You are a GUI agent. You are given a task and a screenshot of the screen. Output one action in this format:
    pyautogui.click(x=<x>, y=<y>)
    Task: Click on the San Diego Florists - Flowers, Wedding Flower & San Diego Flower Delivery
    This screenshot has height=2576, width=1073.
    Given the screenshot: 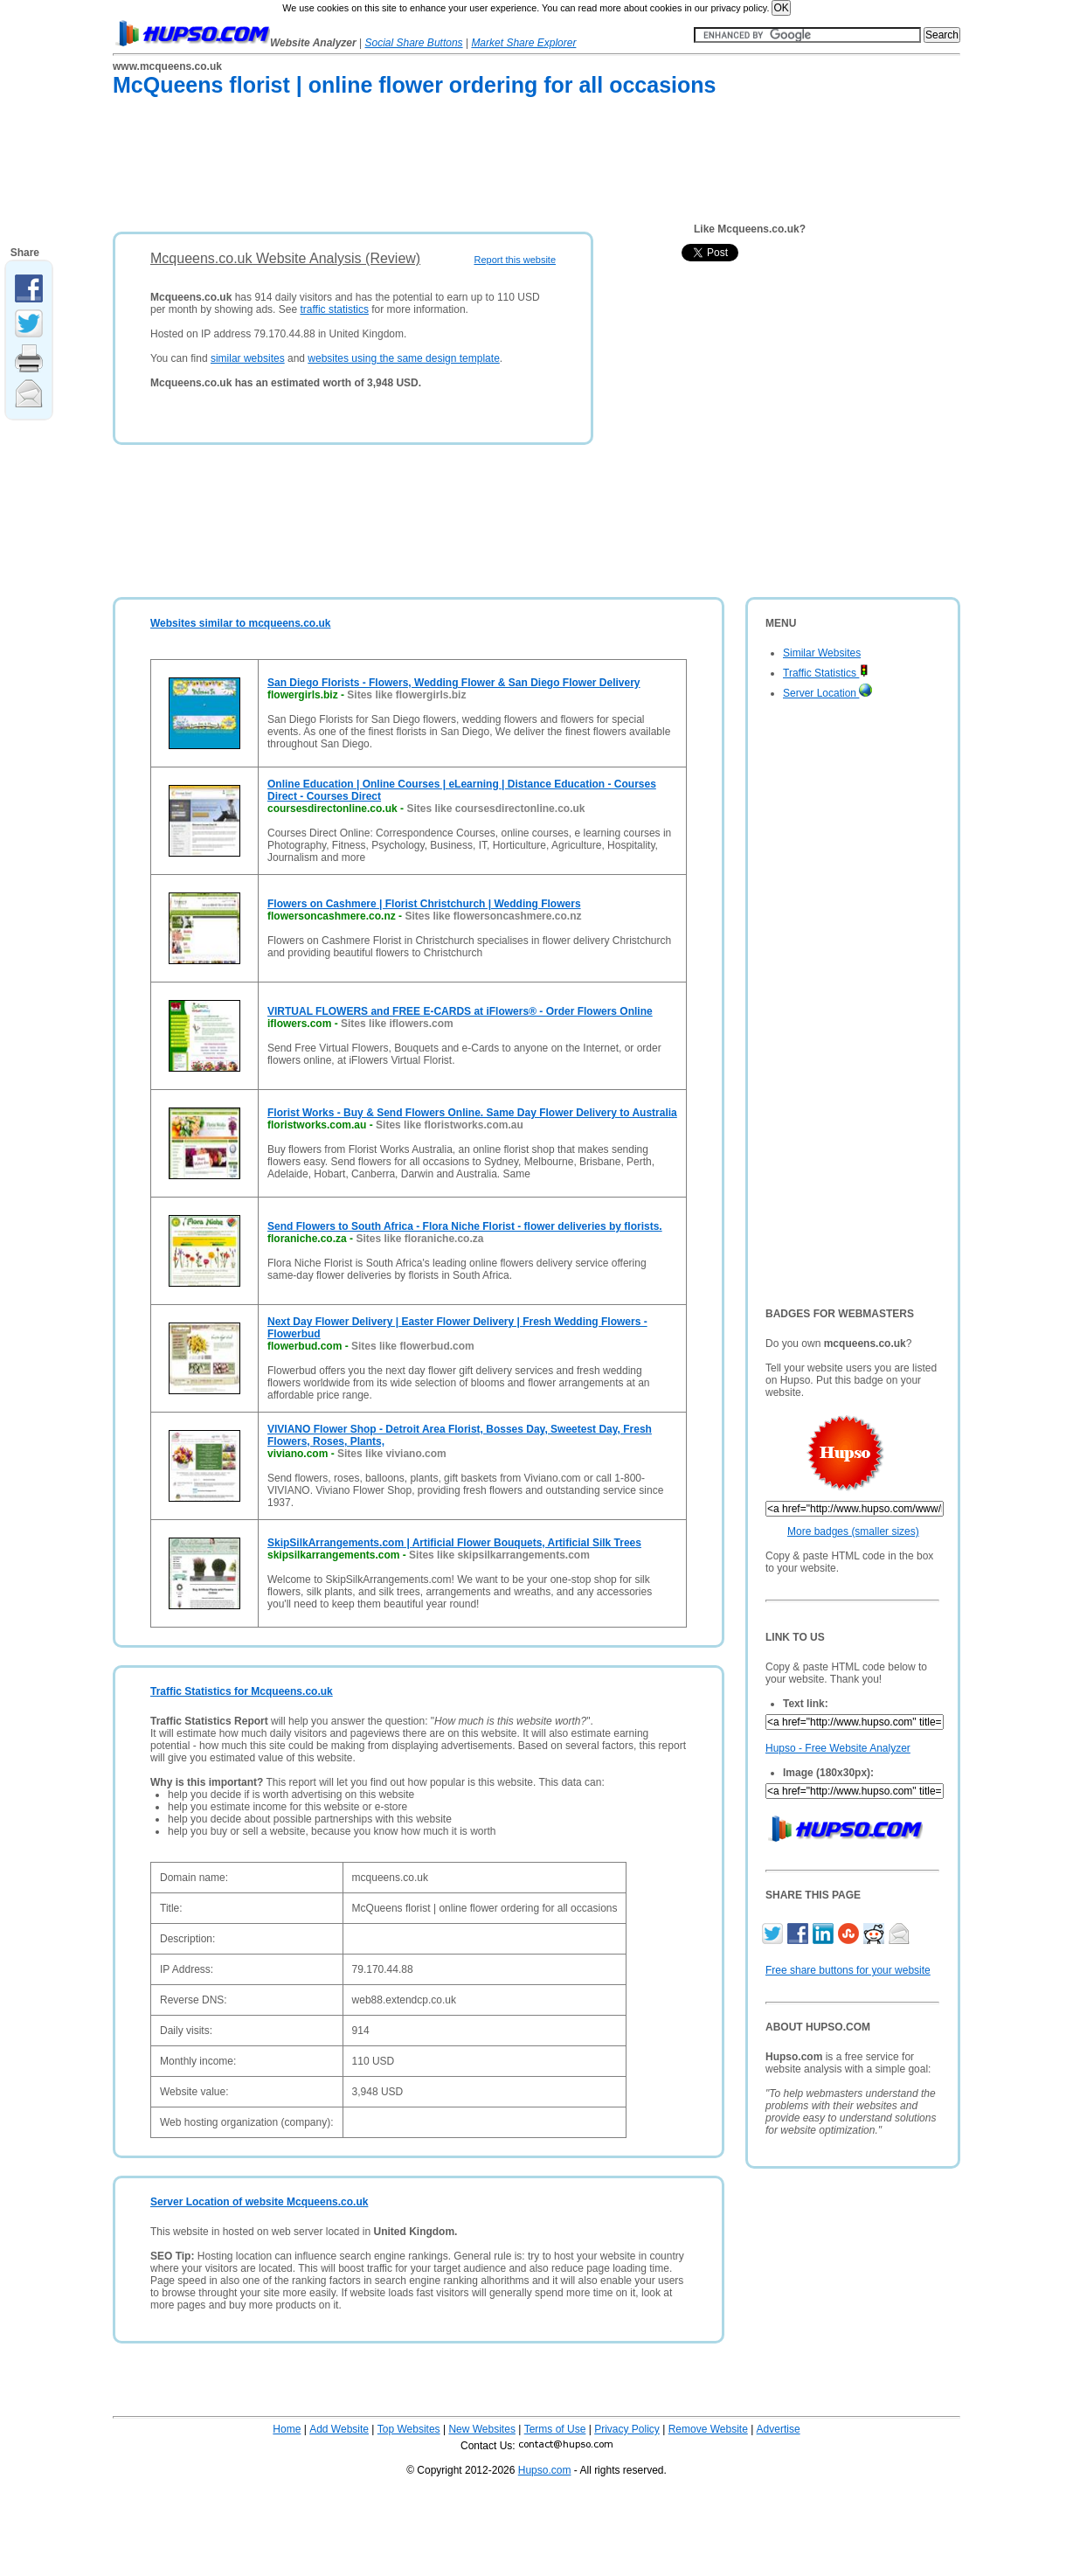 What is the action you would take?
    pyautogui.click(x=453, y=683)
    